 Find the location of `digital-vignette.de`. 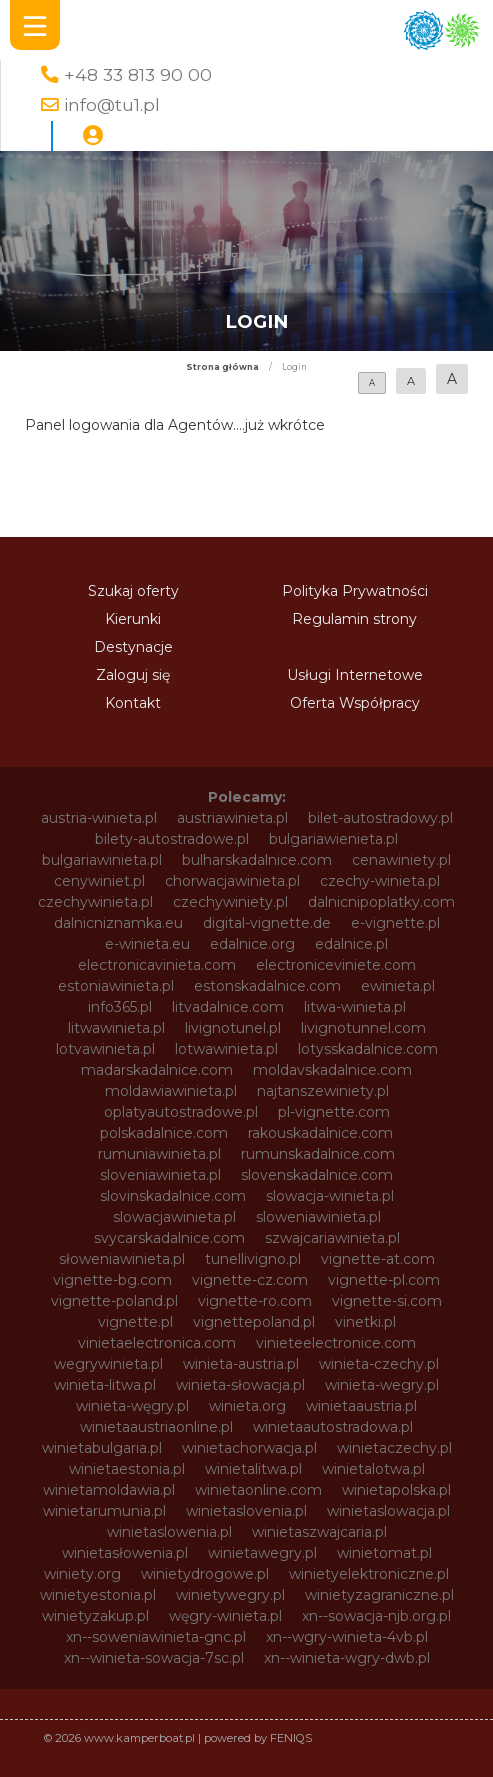

digital-vignette.de is located at coordinates (267, 923).